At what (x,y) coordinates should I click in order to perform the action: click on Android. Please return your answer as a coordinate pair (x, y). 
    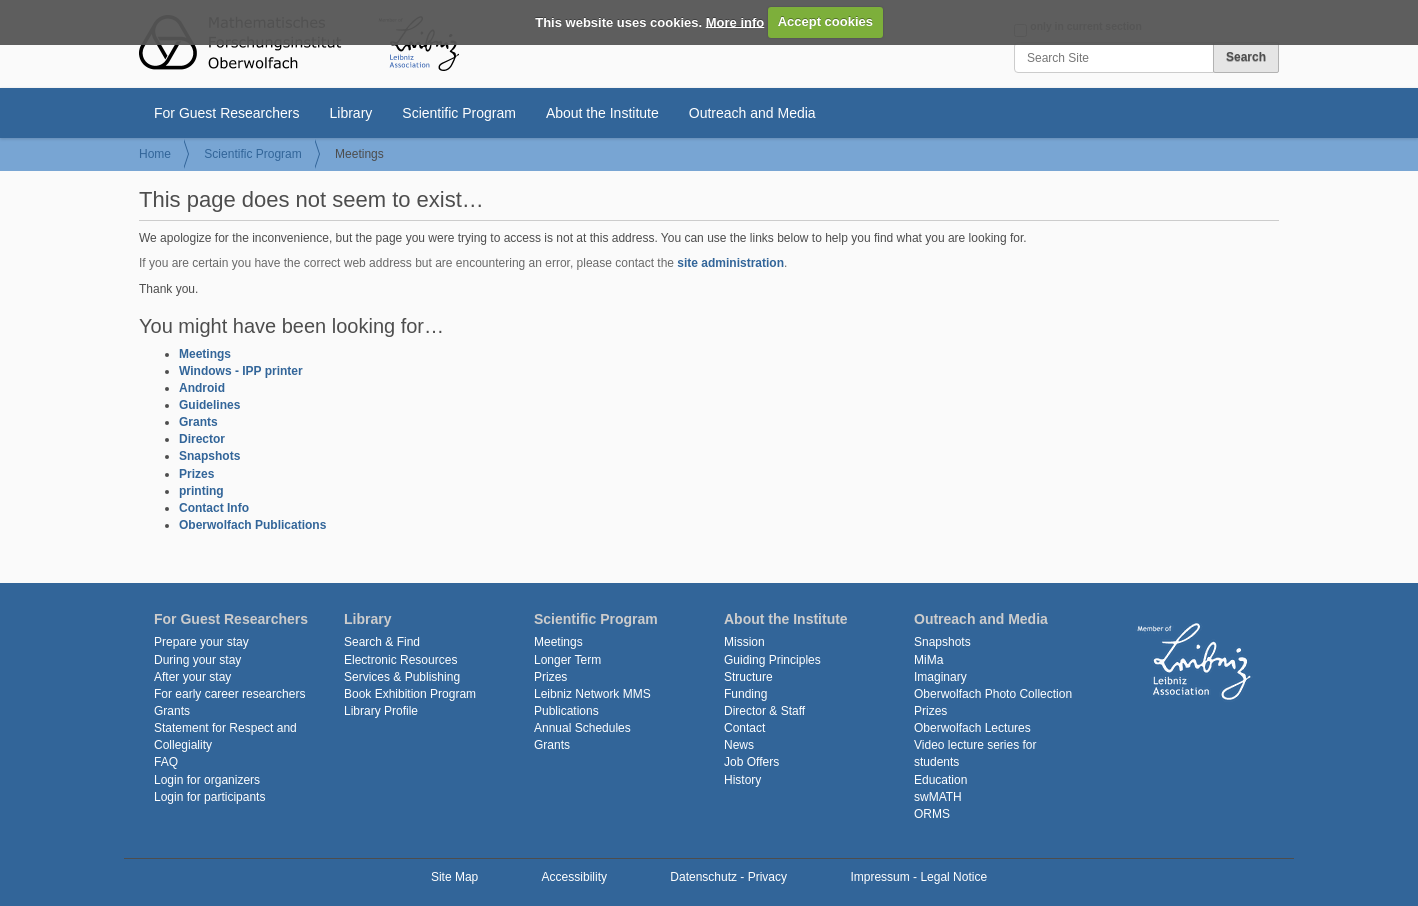
    Looking at the image, I should click on (202, 388).